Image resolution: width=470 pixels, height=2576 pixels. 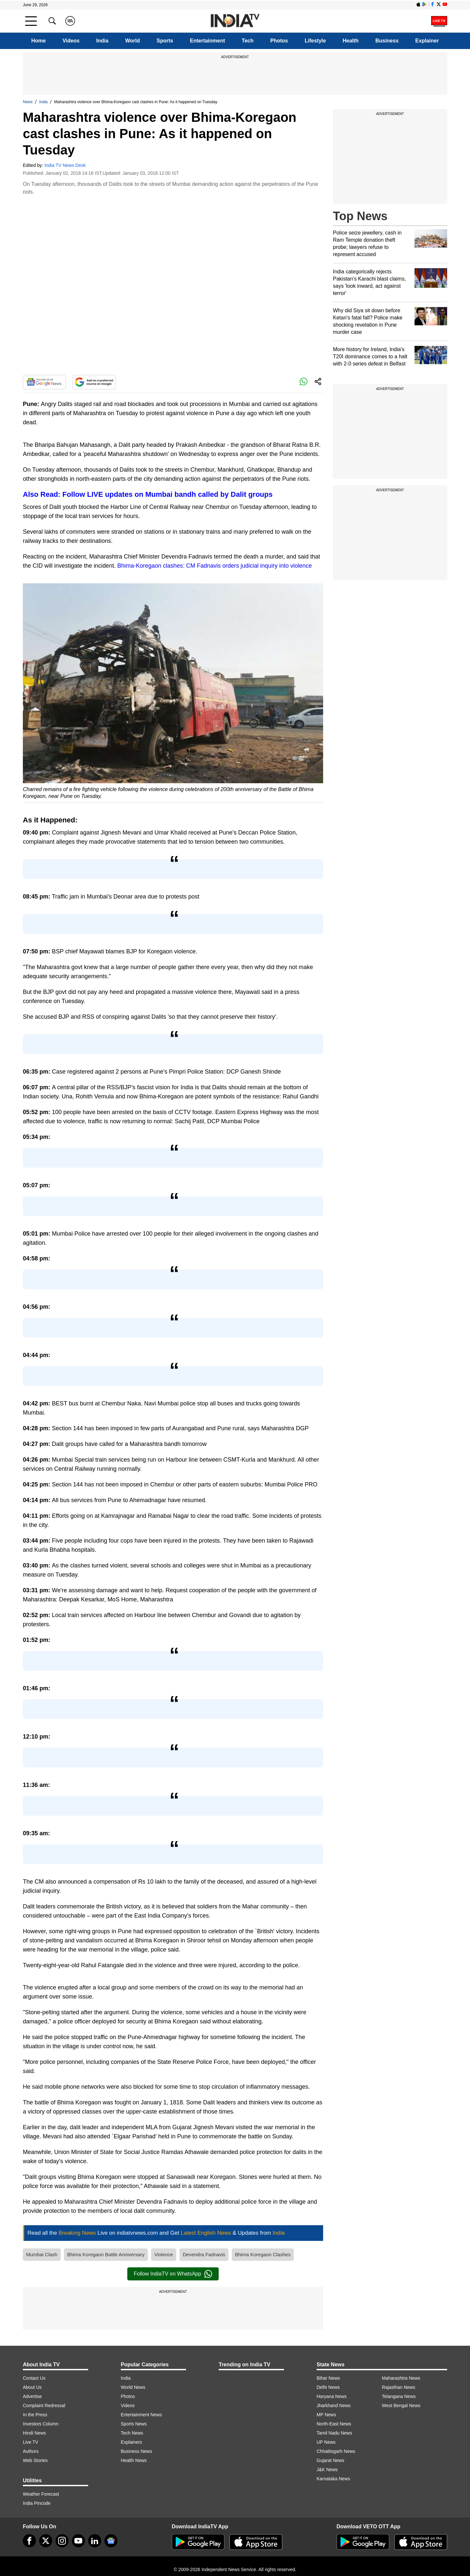 I want to click on Entertainment News, so click(x=141, y=2414).